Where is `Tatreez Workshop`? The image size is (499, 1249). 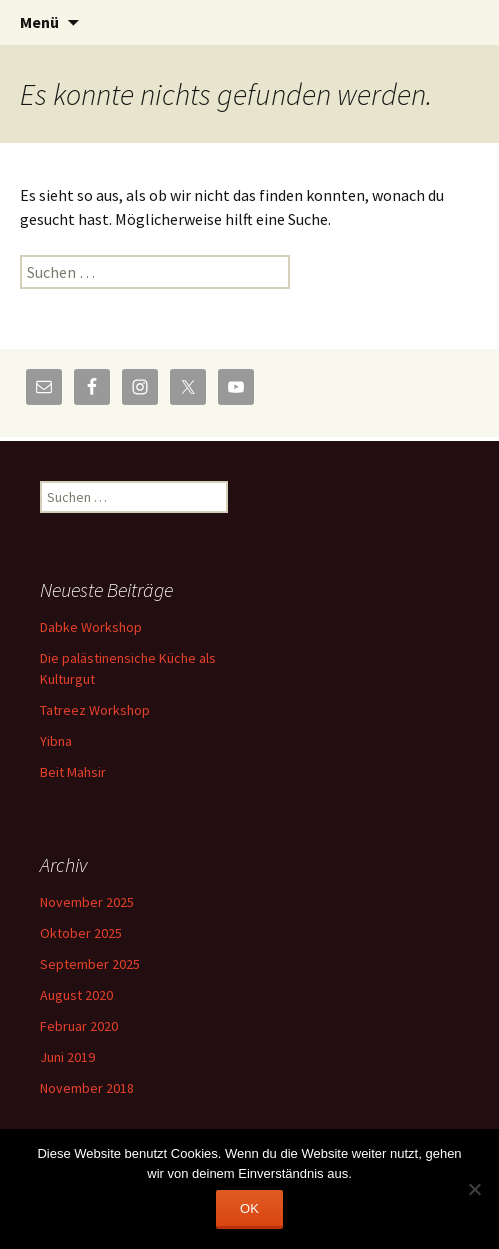 Tatreez Workshop is located at coordinates (95, 710).